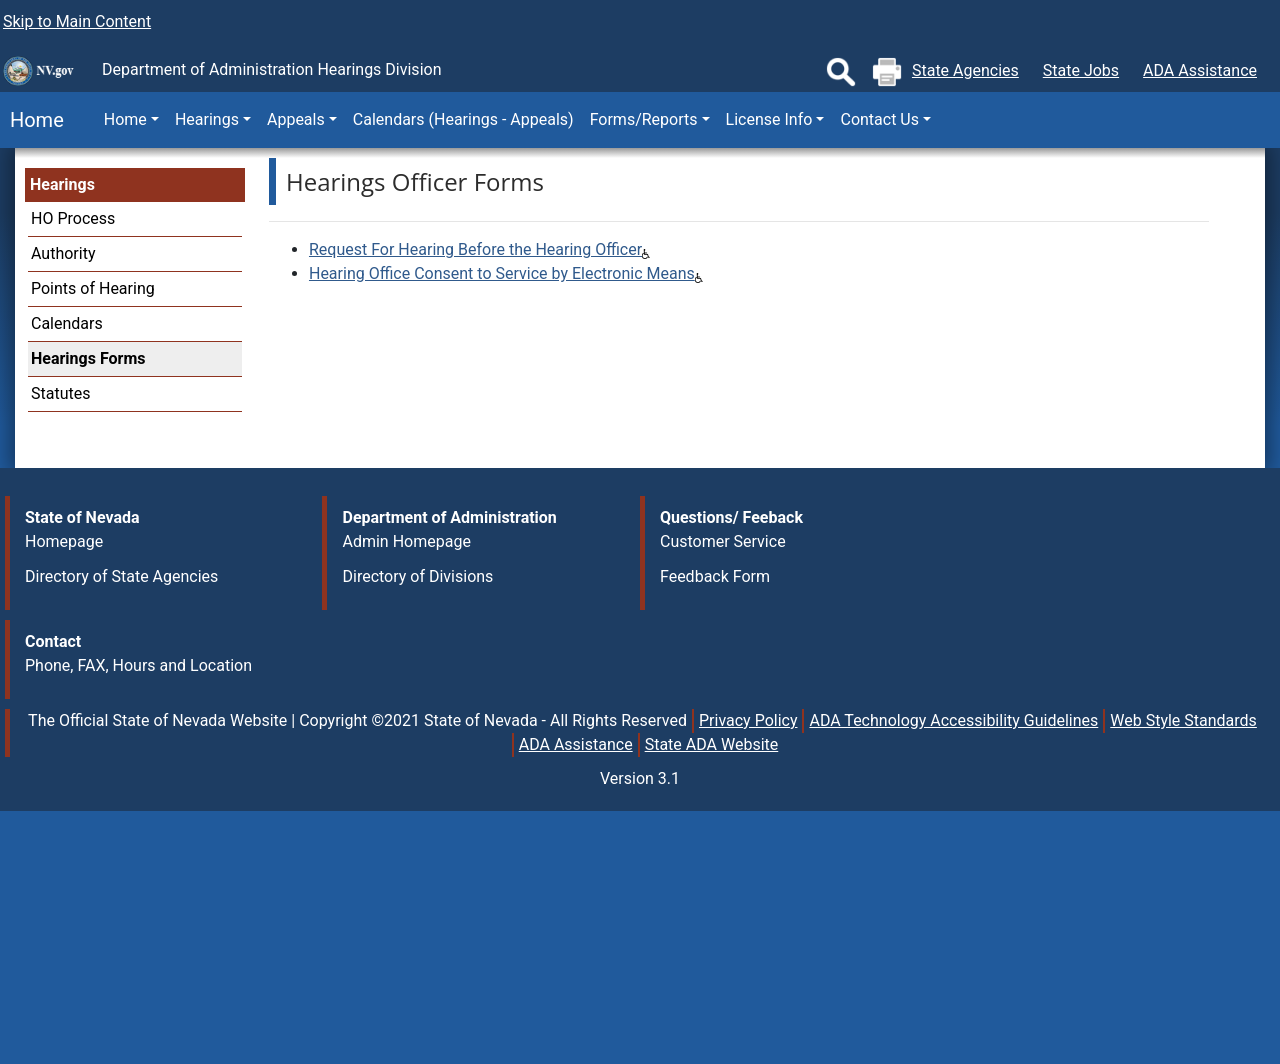 Image resolution: width=1280 pixels, height=1064 pixels. I want to click on Home, so click(32, 120).